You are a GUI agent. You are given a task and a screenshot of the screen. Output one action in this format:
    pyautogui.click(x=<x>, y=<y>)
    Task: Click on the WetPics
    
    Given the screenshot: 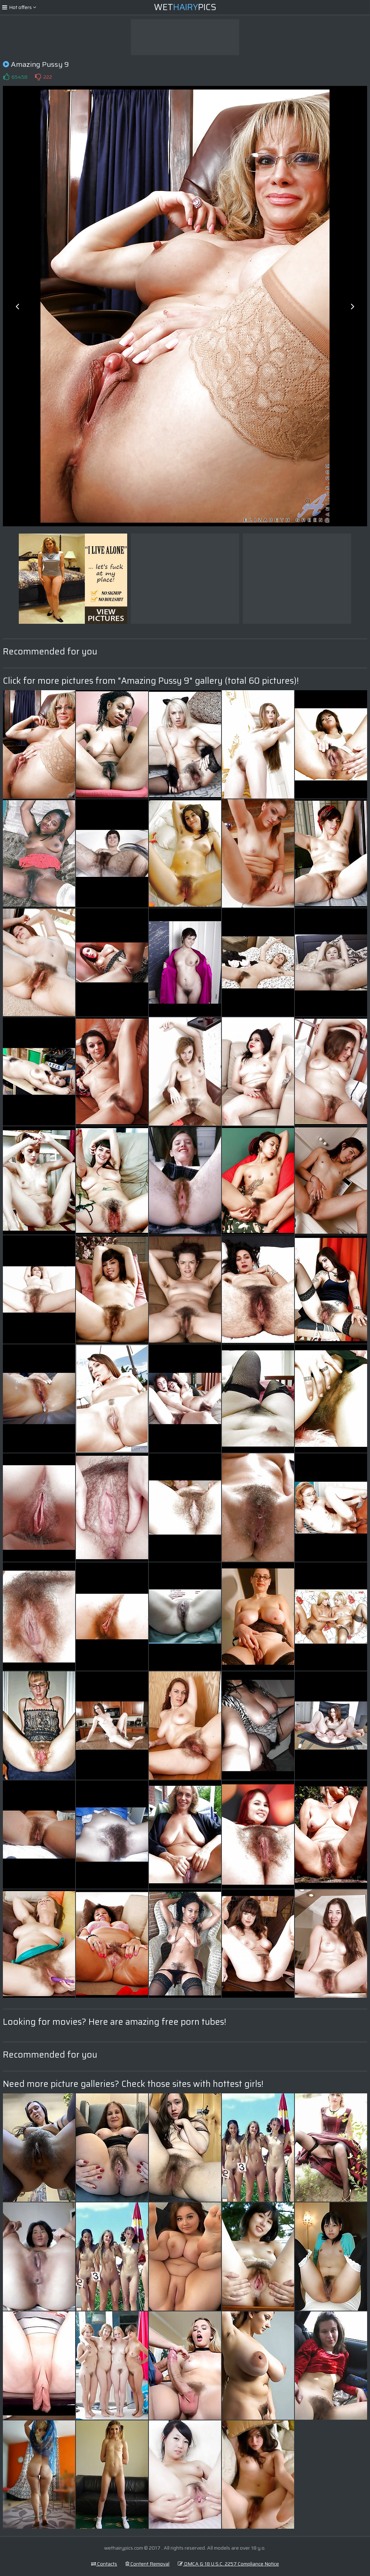 What is the action you would take?
    pyautogui.click(x=185, y=7)
    